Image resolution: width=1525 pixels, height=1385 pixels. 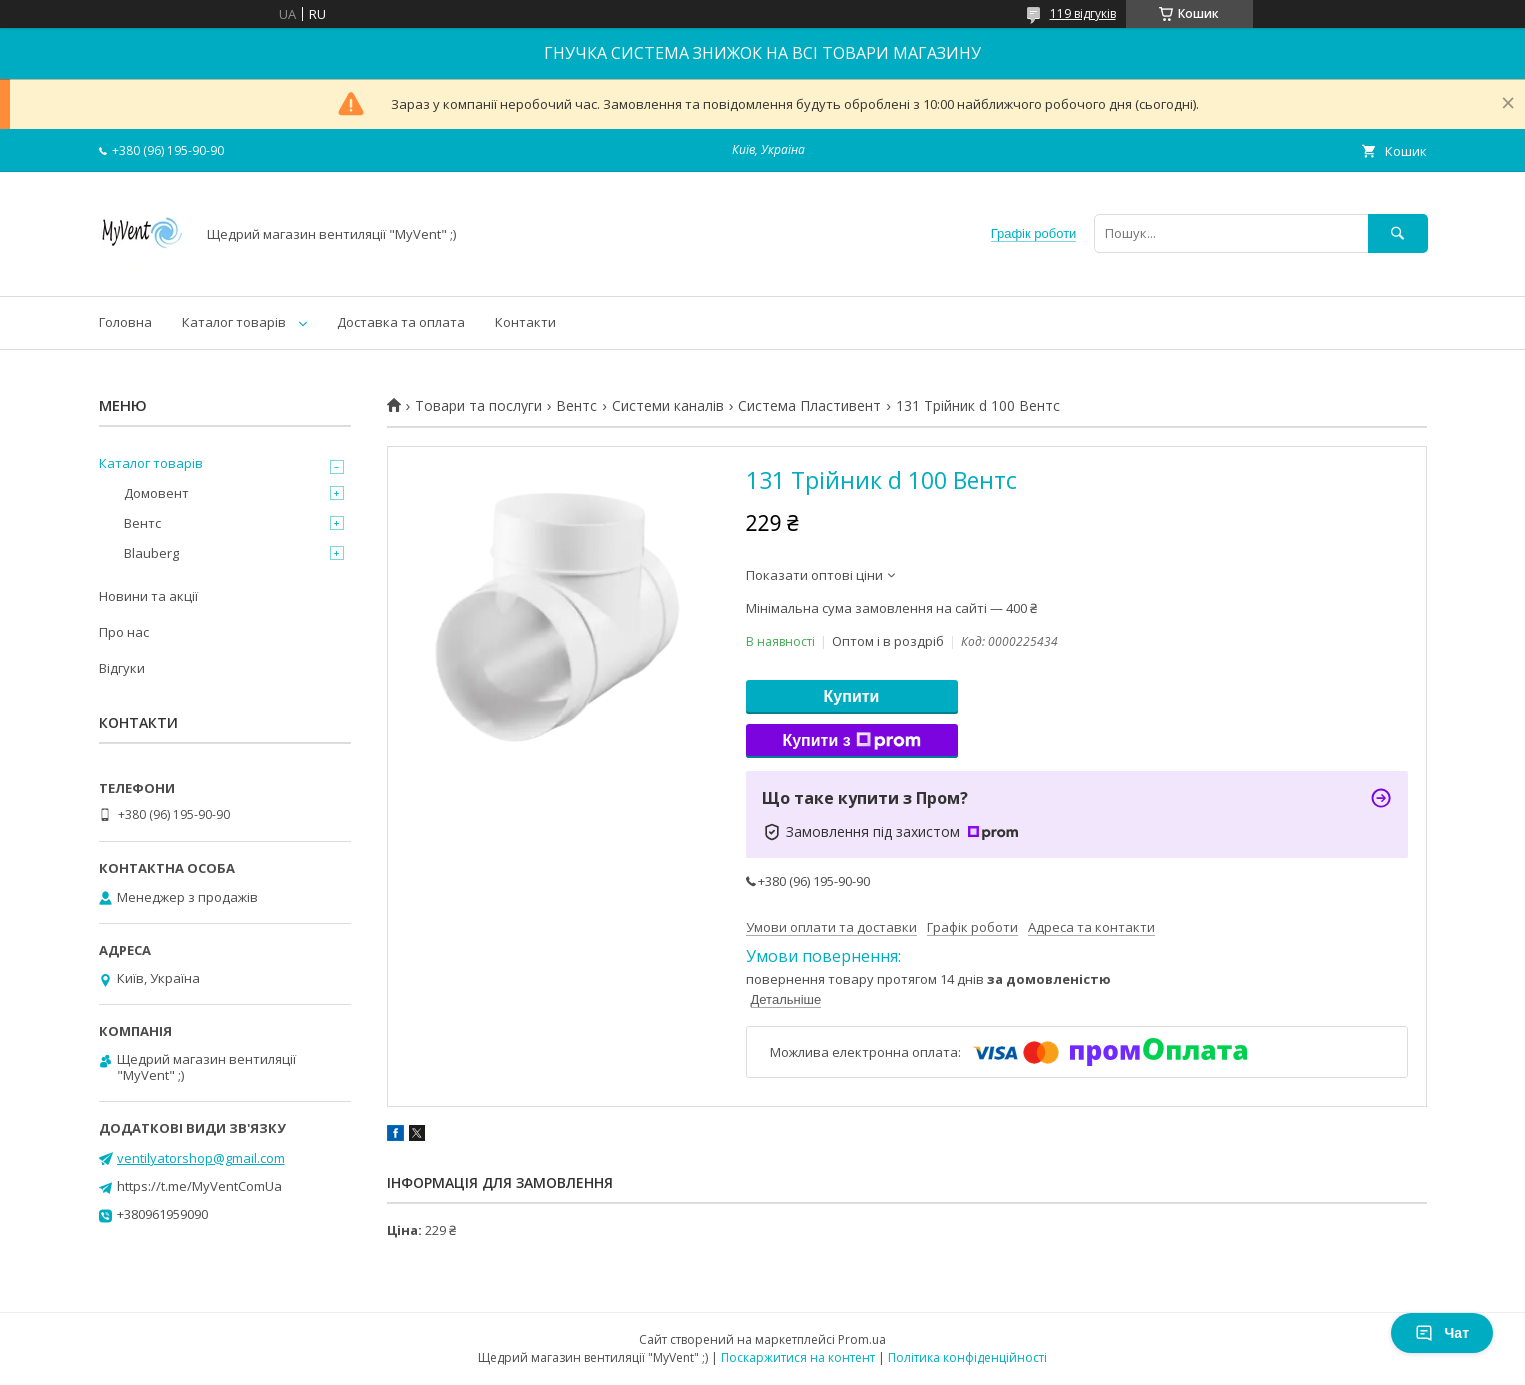 I want to click on ventilyatorshop@gmail.com, so click(x=201, y=1158).